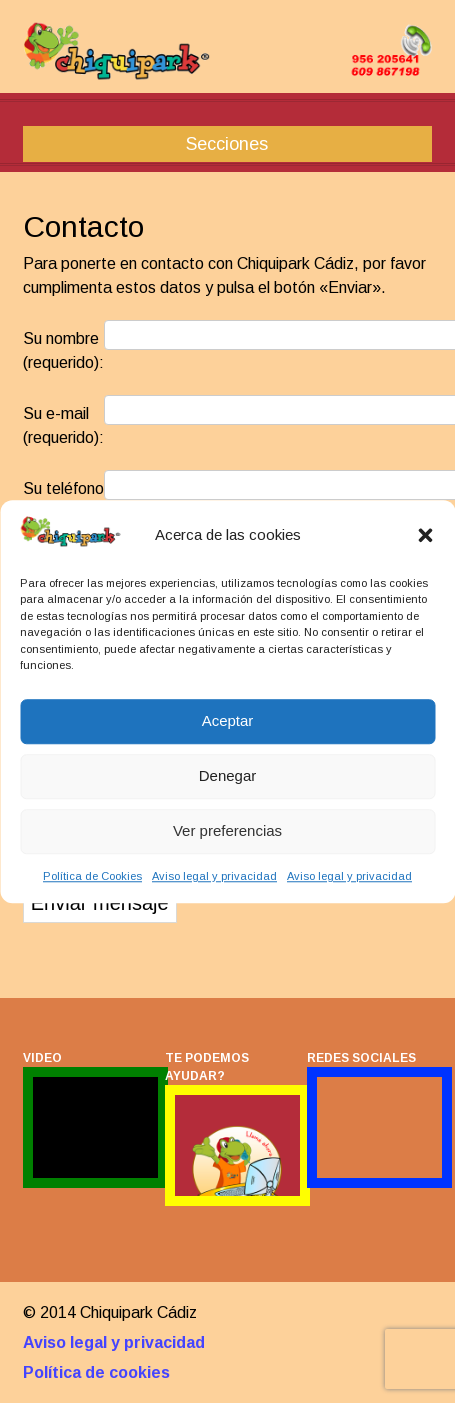  Describe the element at coordinates (96, 1372) in the screenshot. I see `Política de cookies` at that location.